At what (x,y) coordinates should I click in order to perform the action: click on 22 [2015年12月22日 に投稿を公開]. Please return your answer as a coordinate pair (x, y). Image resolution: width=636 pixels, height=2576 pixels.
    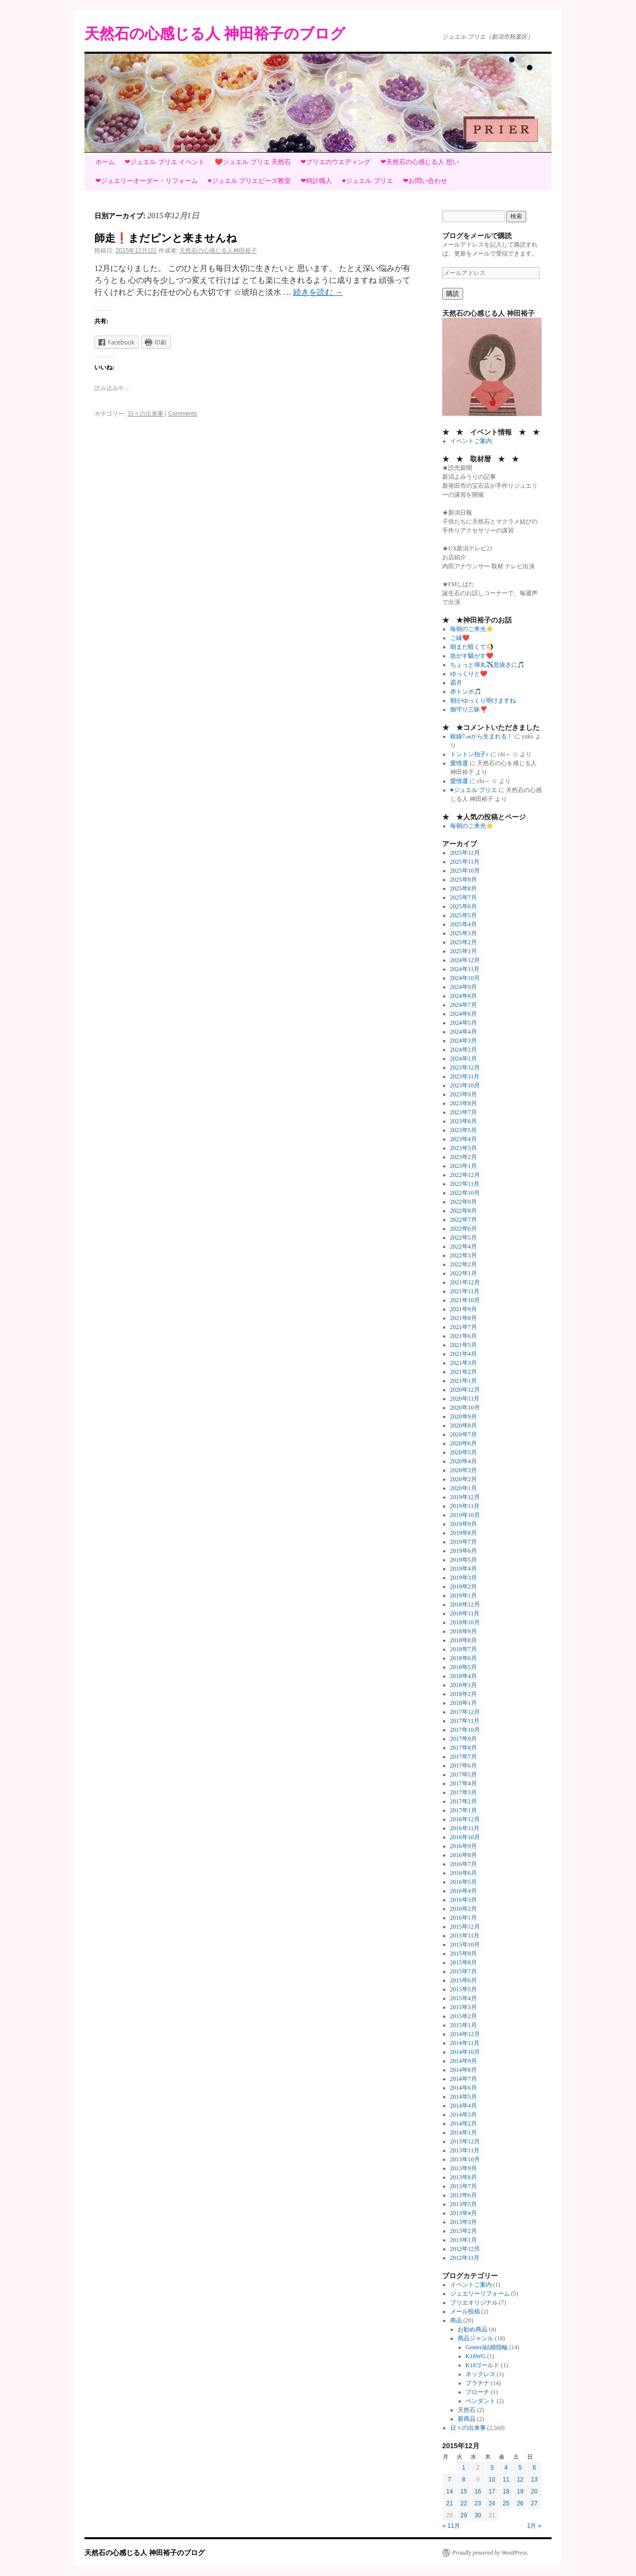
    Looking at the image, I should click on (463, 2503).